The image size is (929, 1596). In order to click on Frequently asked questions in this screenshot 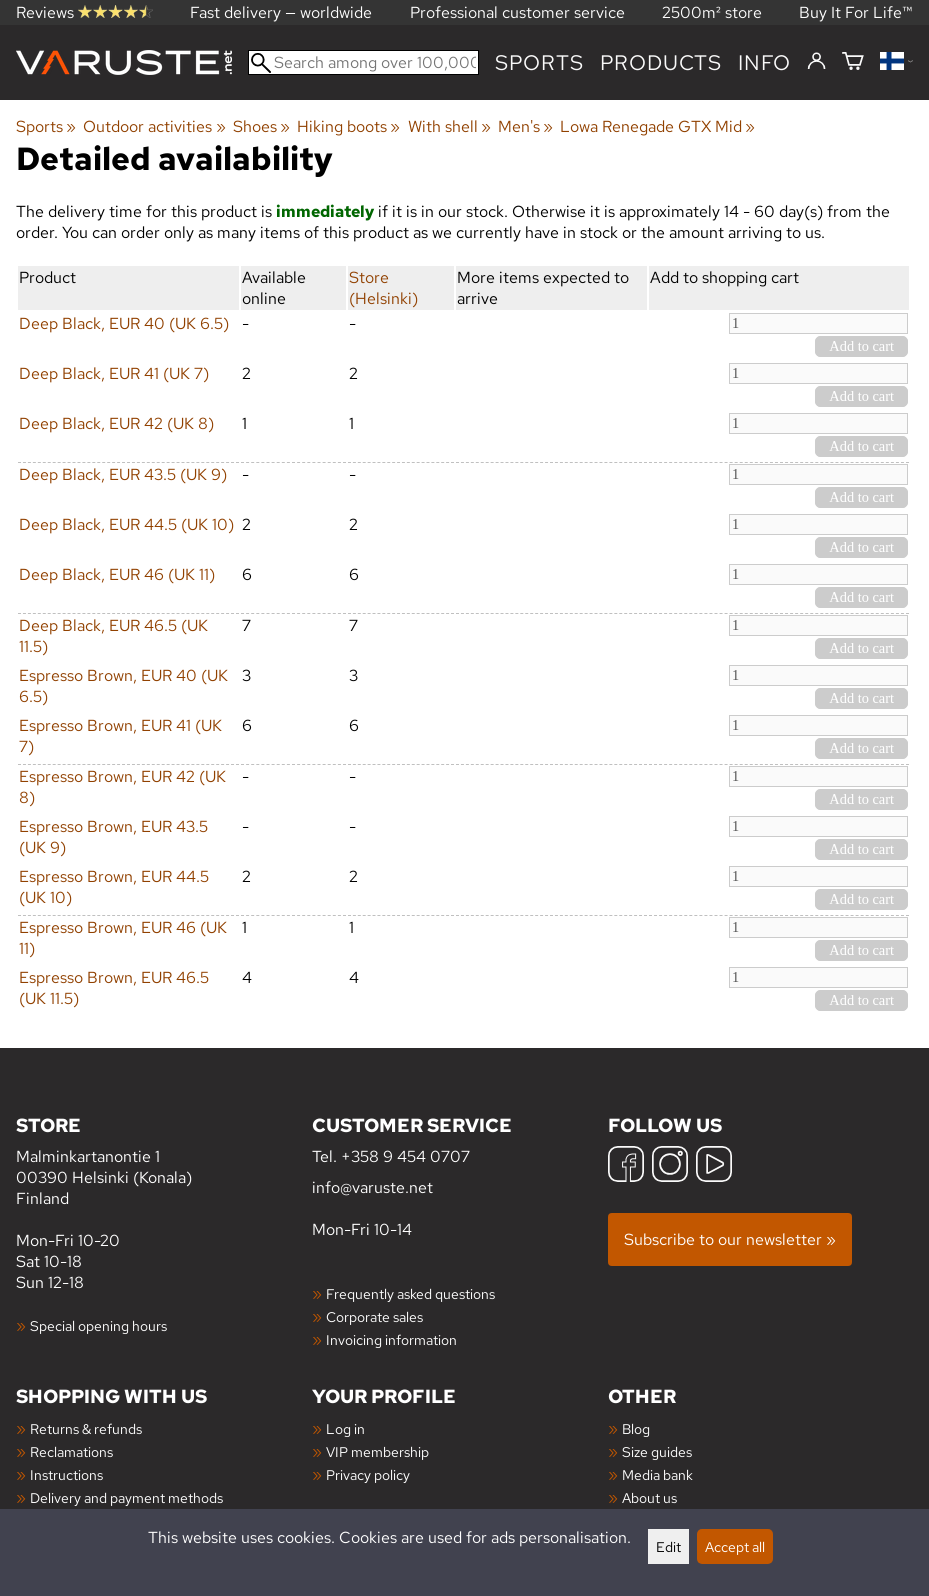, I will do `click(410, 1293)`.